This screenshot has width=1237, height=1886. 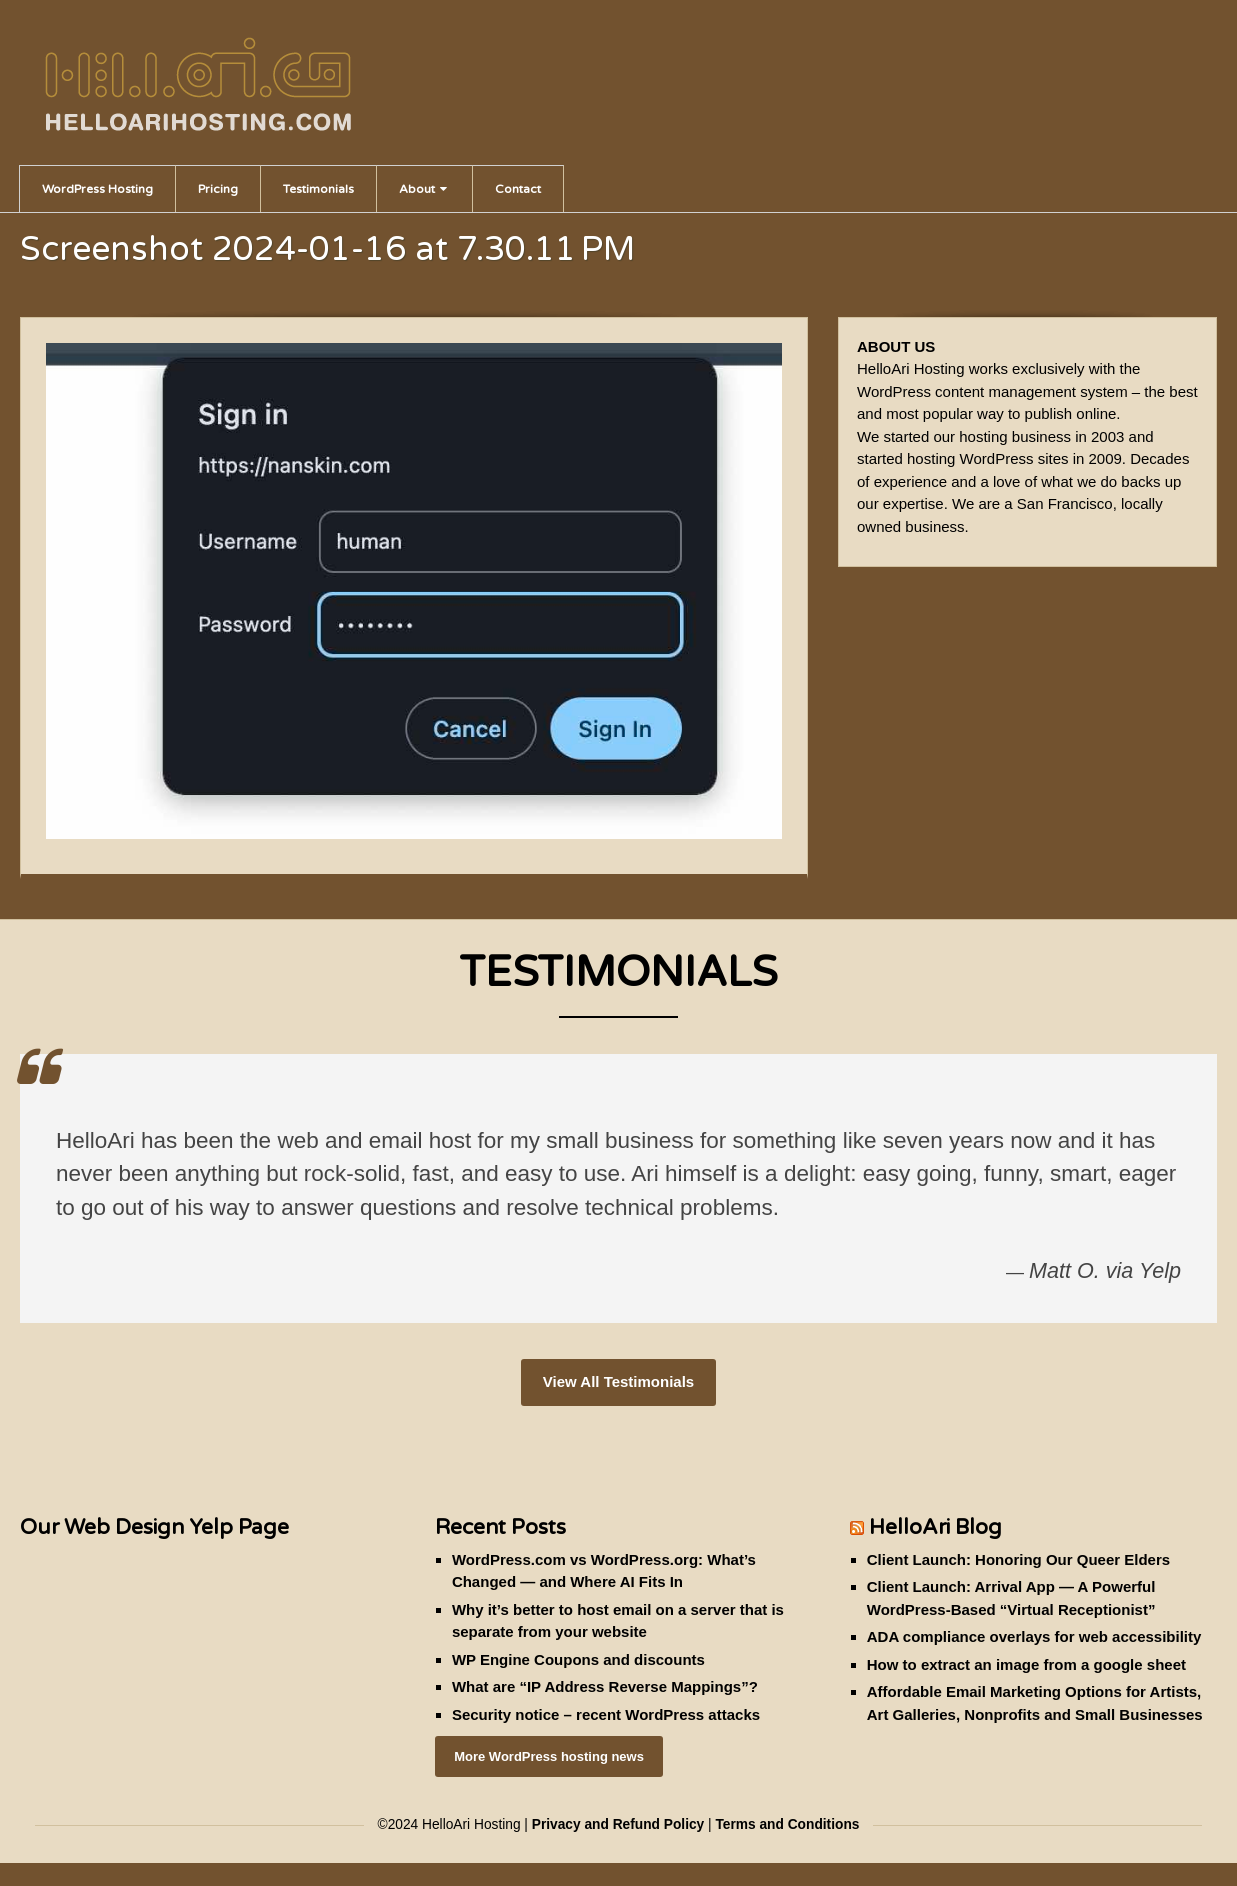 What do you see at coordinates (97, 189) in the screenshot?
I see `WordPress Hosting` at bounding box center [97, 189].